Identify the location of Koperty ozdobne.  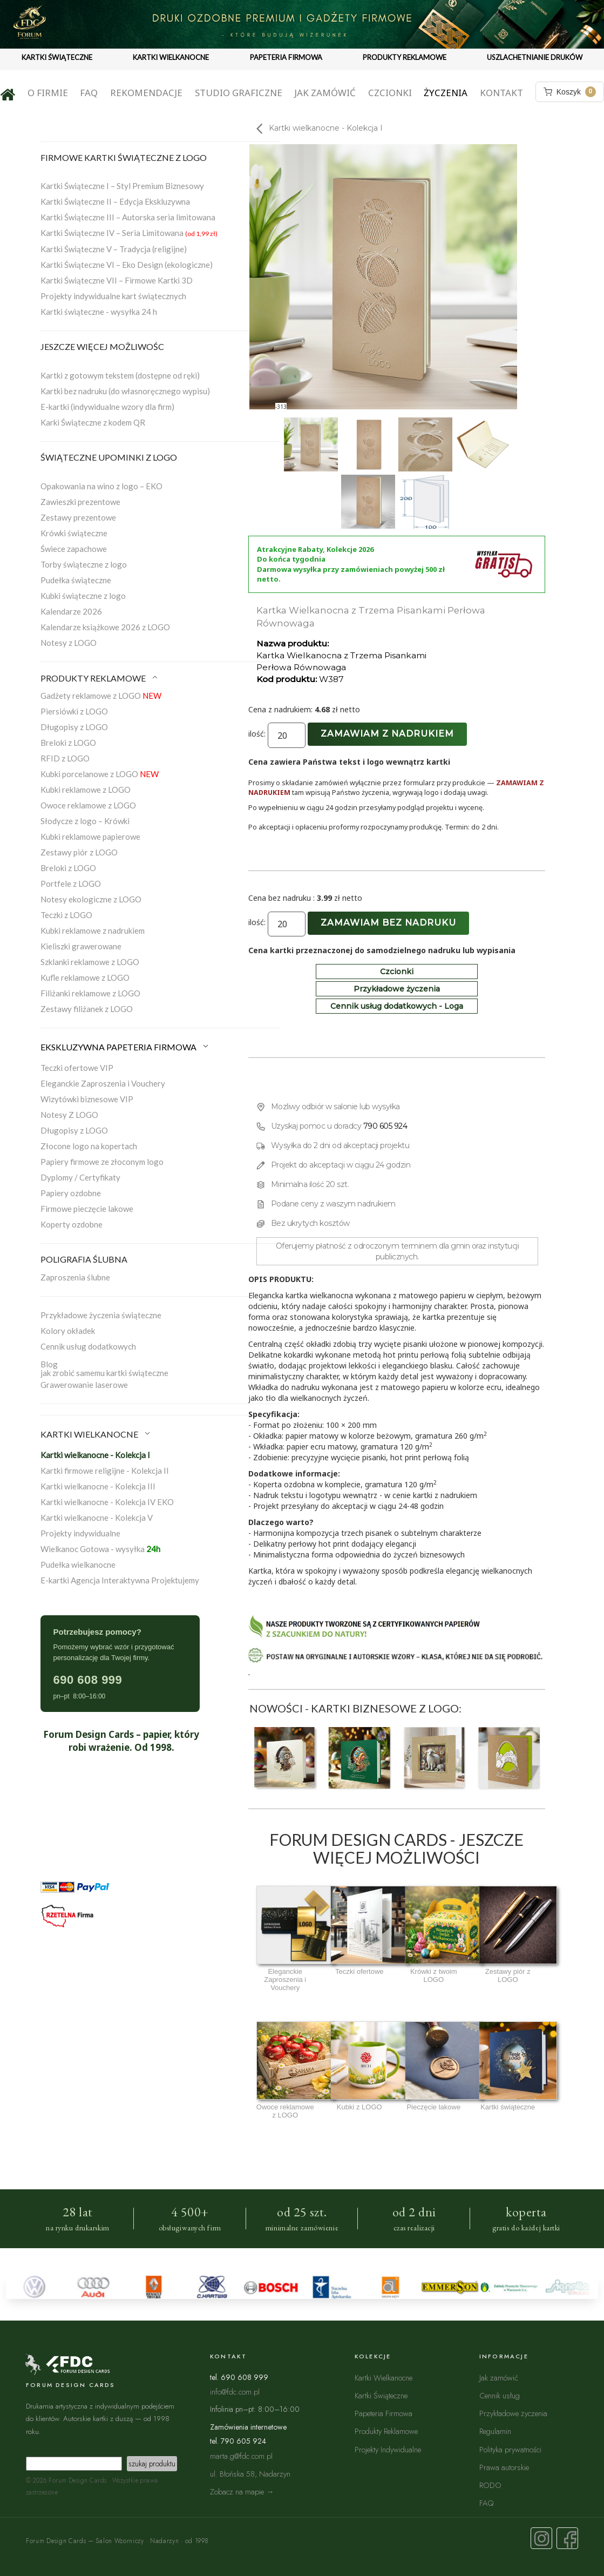
(71, 1224).